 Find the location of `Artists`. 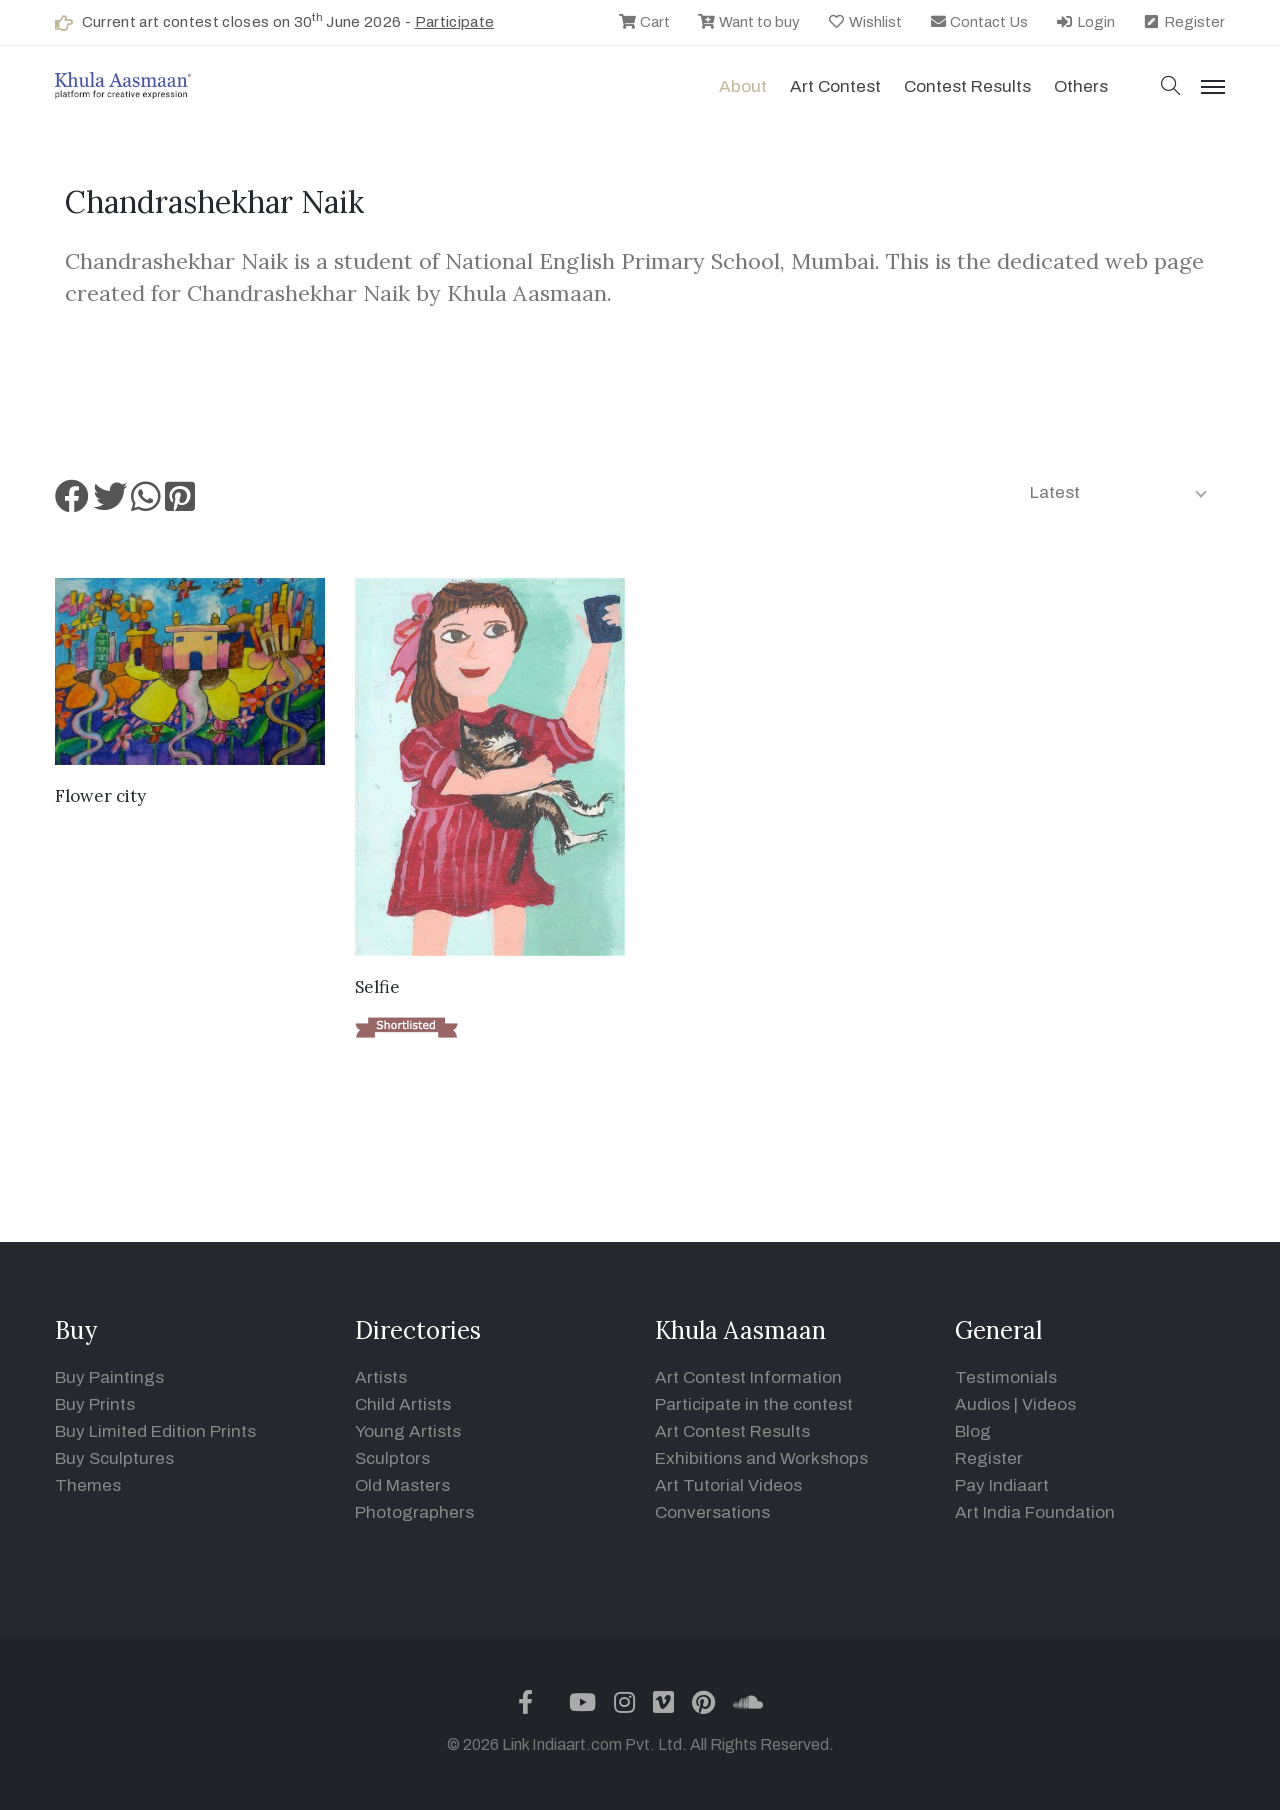

Artists is located at coordinates (381, 1377).